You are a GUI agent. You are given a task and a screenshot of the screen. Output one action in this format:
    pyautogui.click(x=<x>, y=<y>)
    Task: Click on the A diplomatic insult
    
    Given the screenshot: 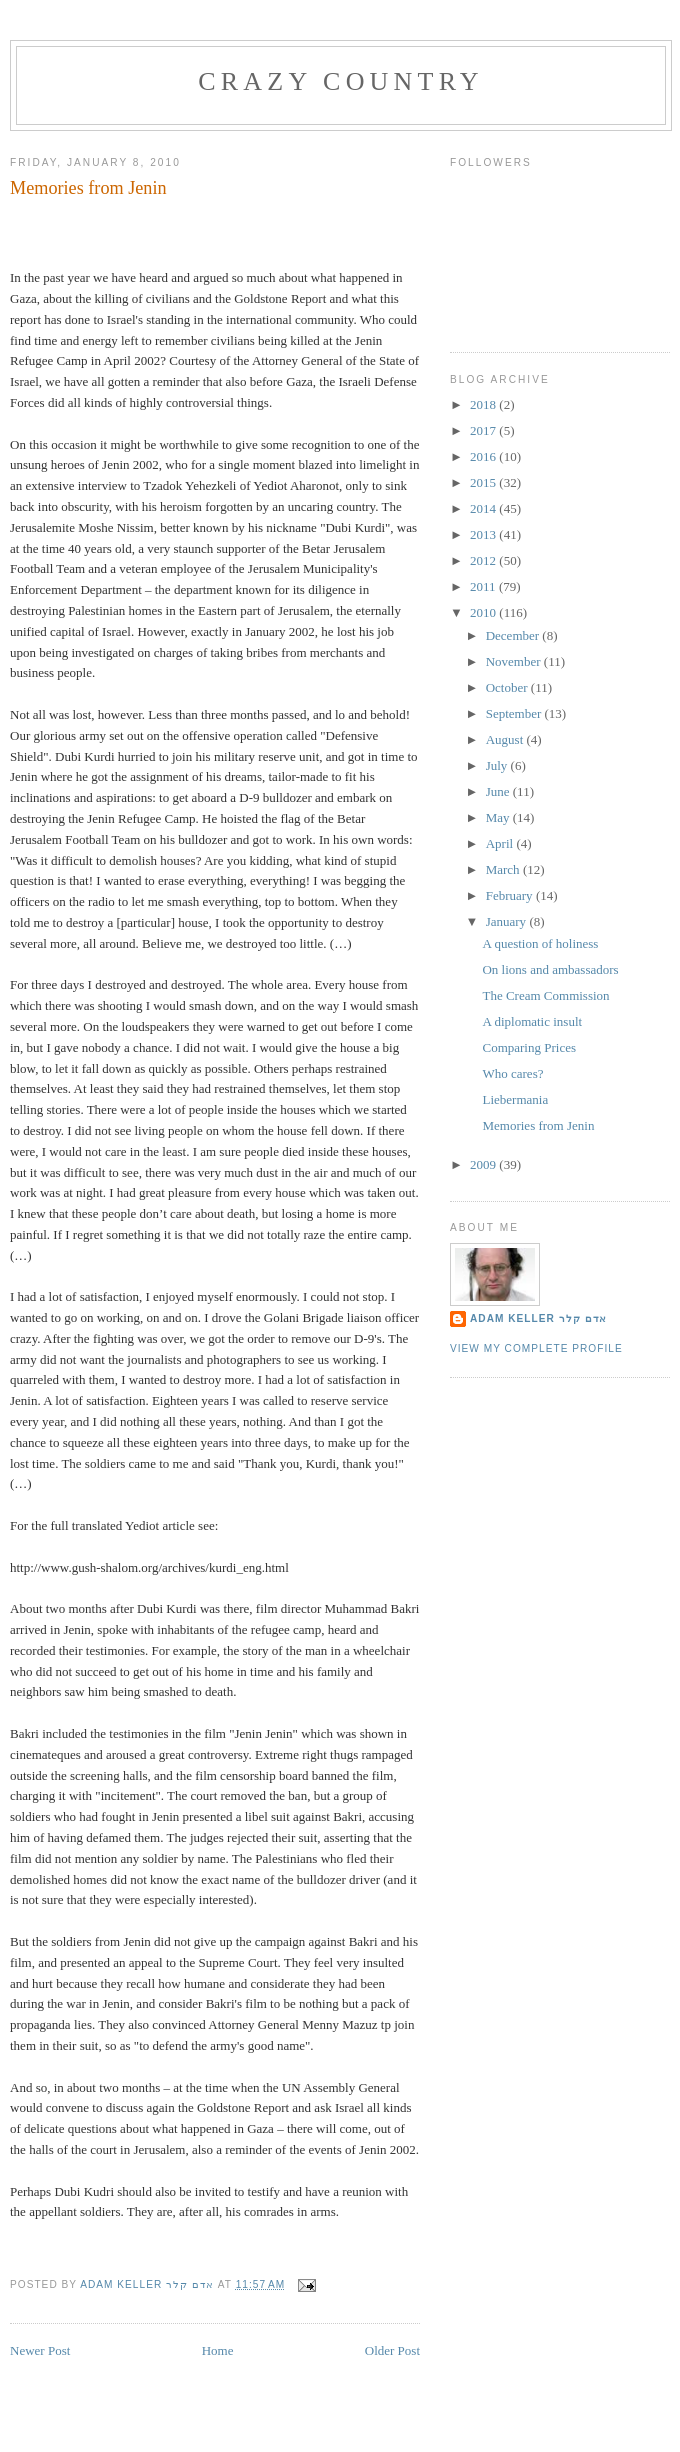 What is the action you would take?
    pyautogui.click(x=532, y=1021)
    